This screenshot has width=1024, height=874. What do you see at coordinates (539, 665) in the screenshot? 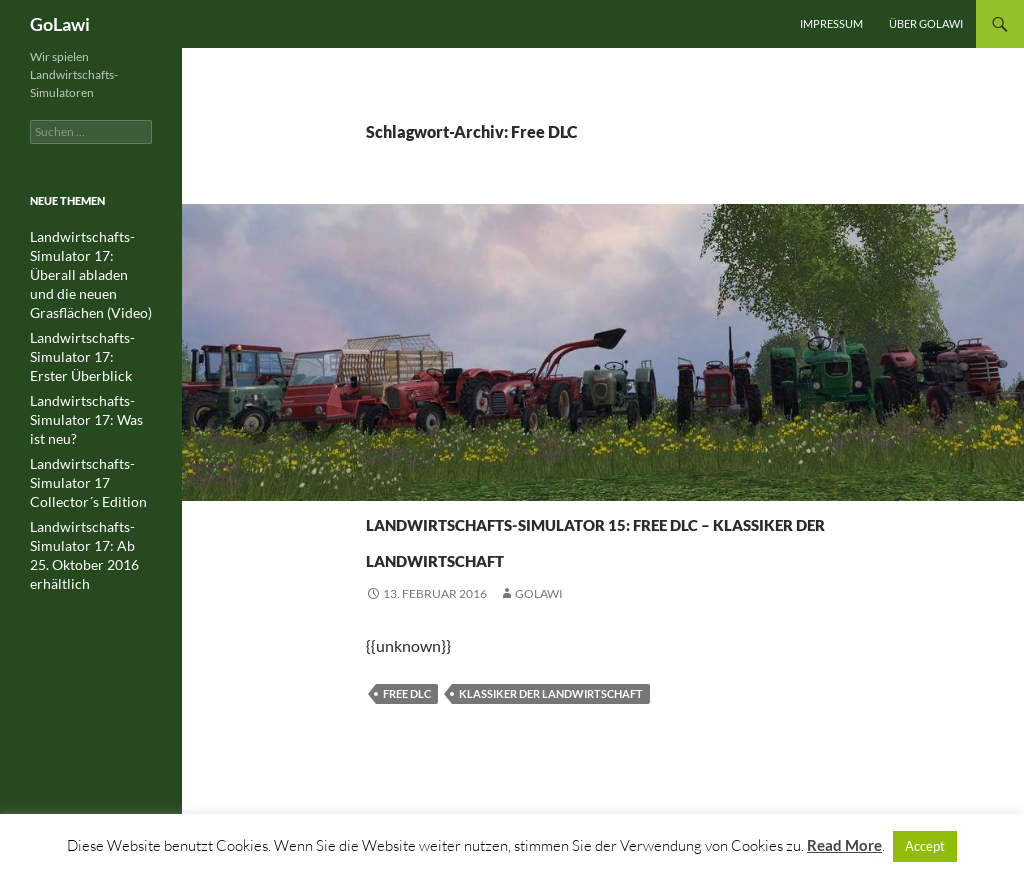
I see `GOLawi` at bounding box center [539, 665].